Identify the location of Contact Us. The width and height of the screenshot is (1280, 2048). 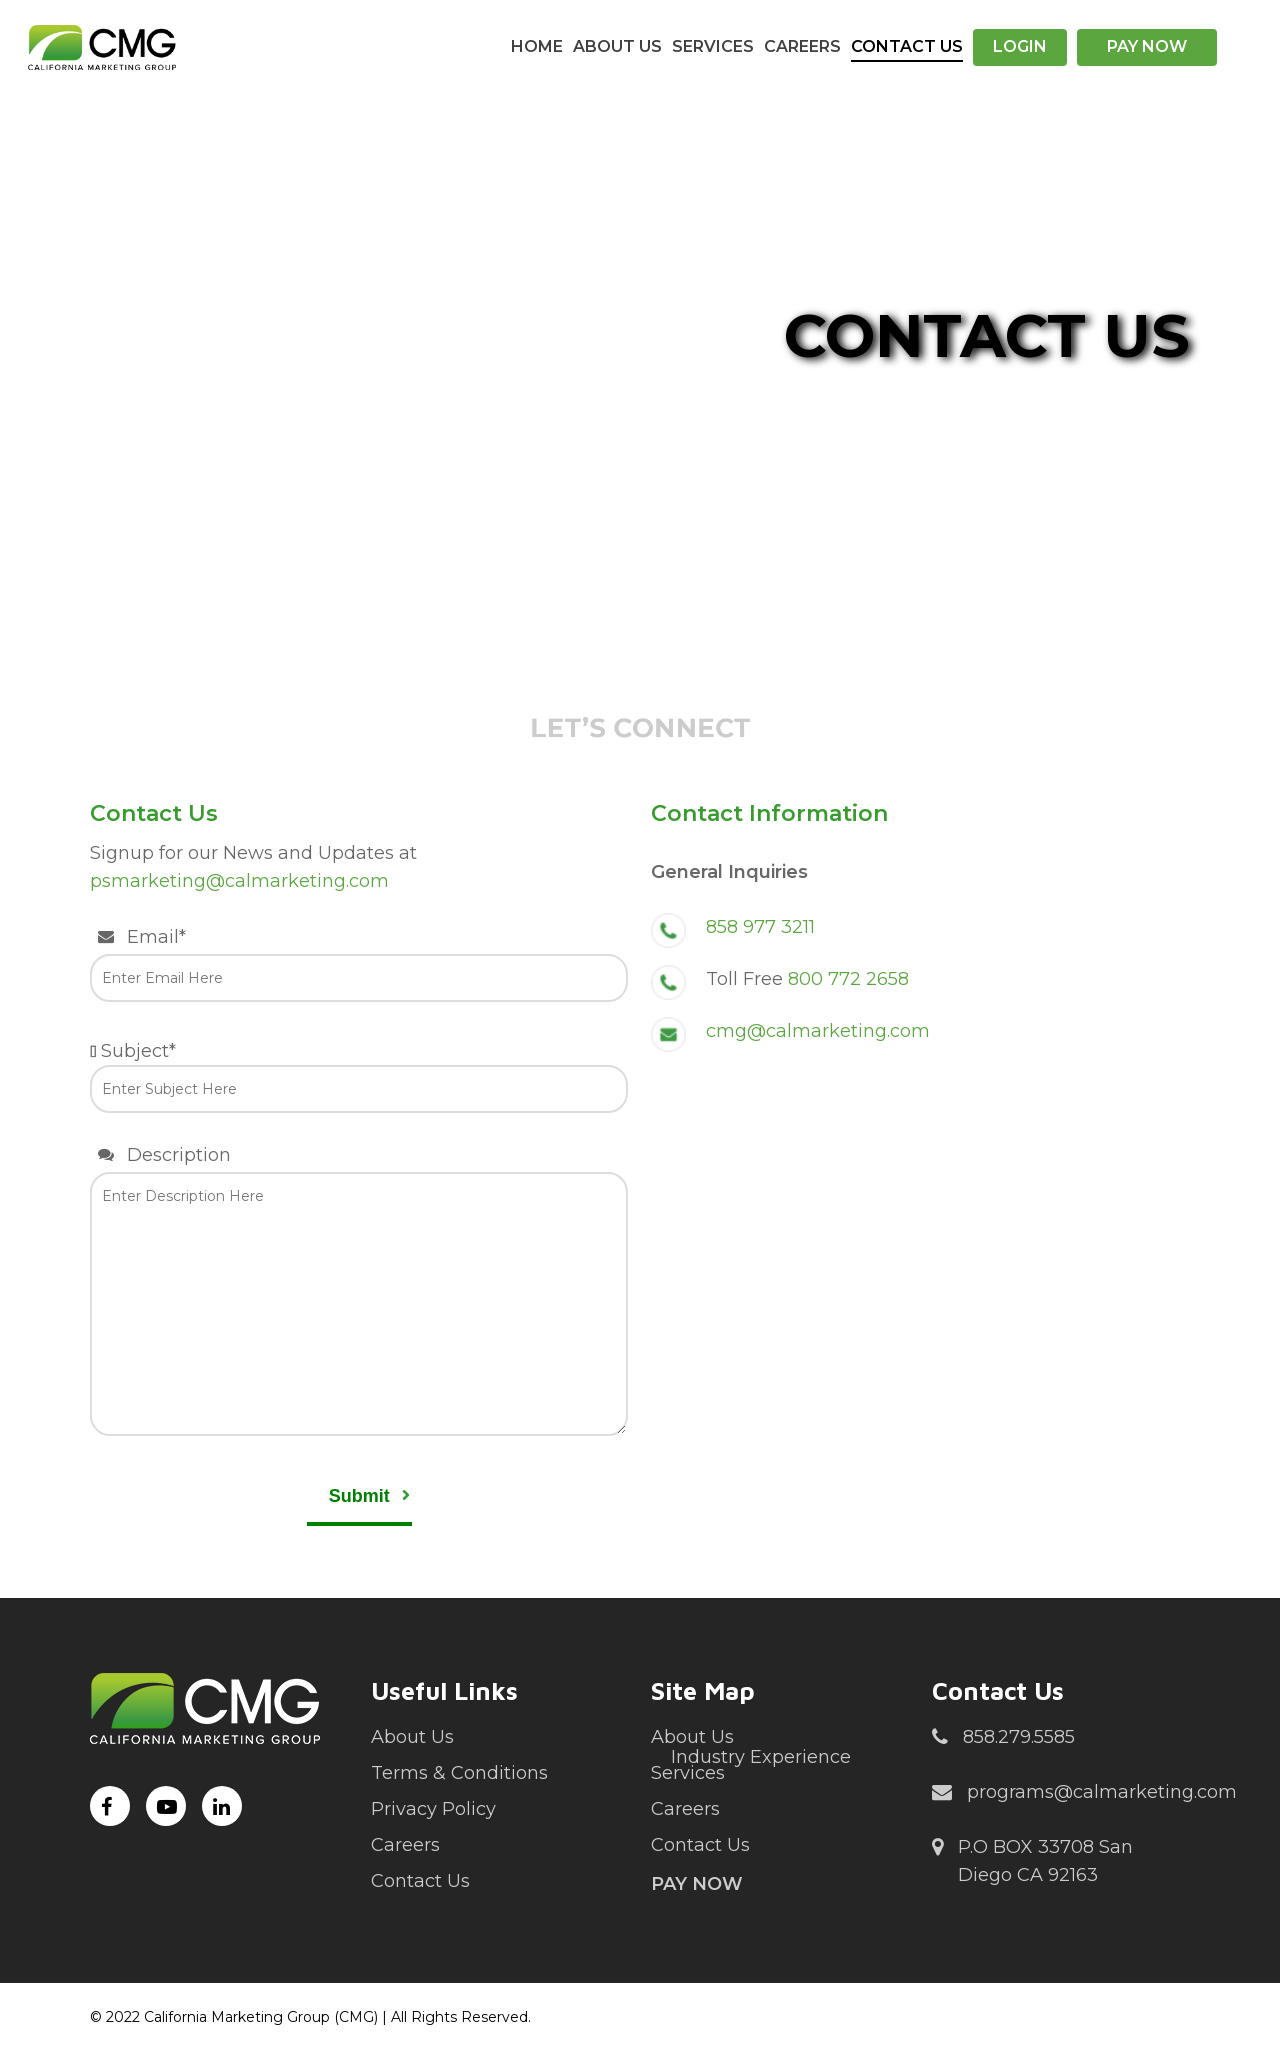
(907, 46).